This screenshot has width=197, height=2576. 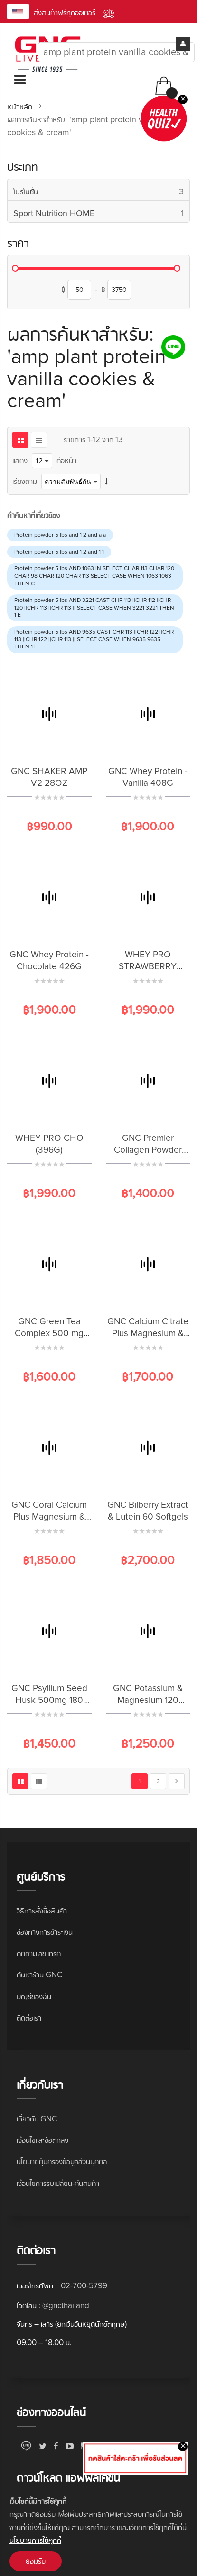 What do you see at coordinates (116, 52) in the screenshot?
I see `[combobox]` at bounding box center [116, 52].